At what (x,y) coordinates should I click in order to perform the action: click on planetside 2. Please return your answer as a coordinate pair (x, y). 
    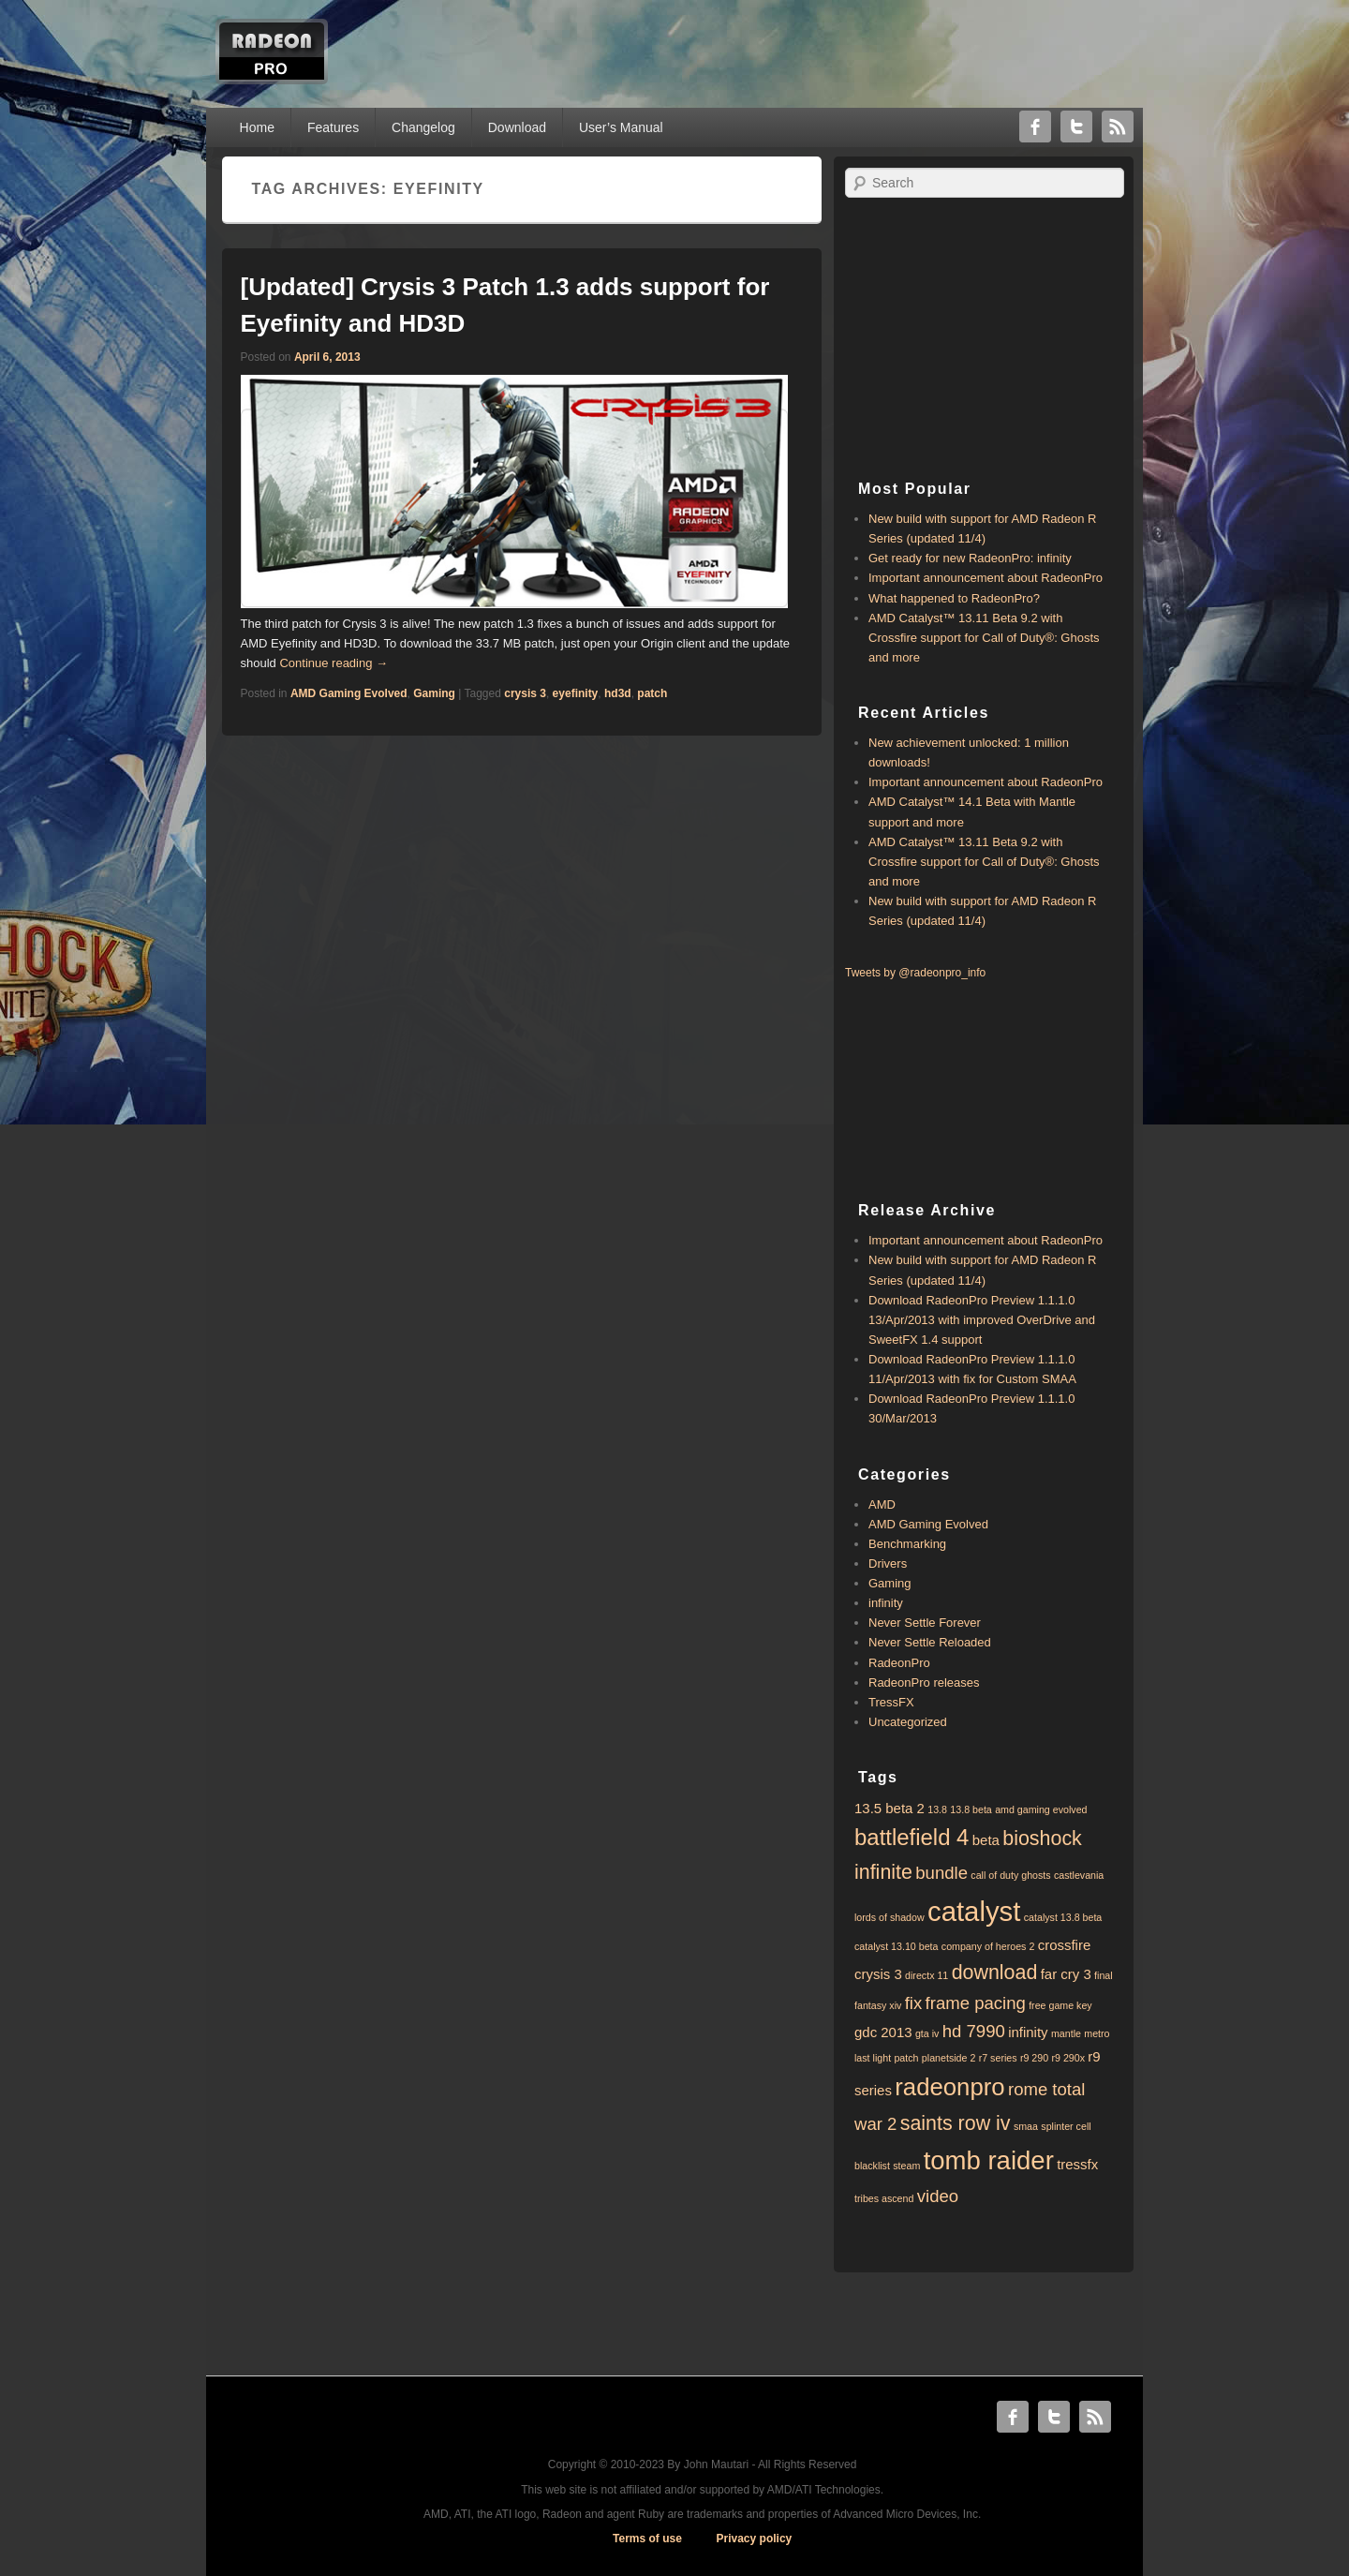
    Looking at the image, I should click on (948, 2057).